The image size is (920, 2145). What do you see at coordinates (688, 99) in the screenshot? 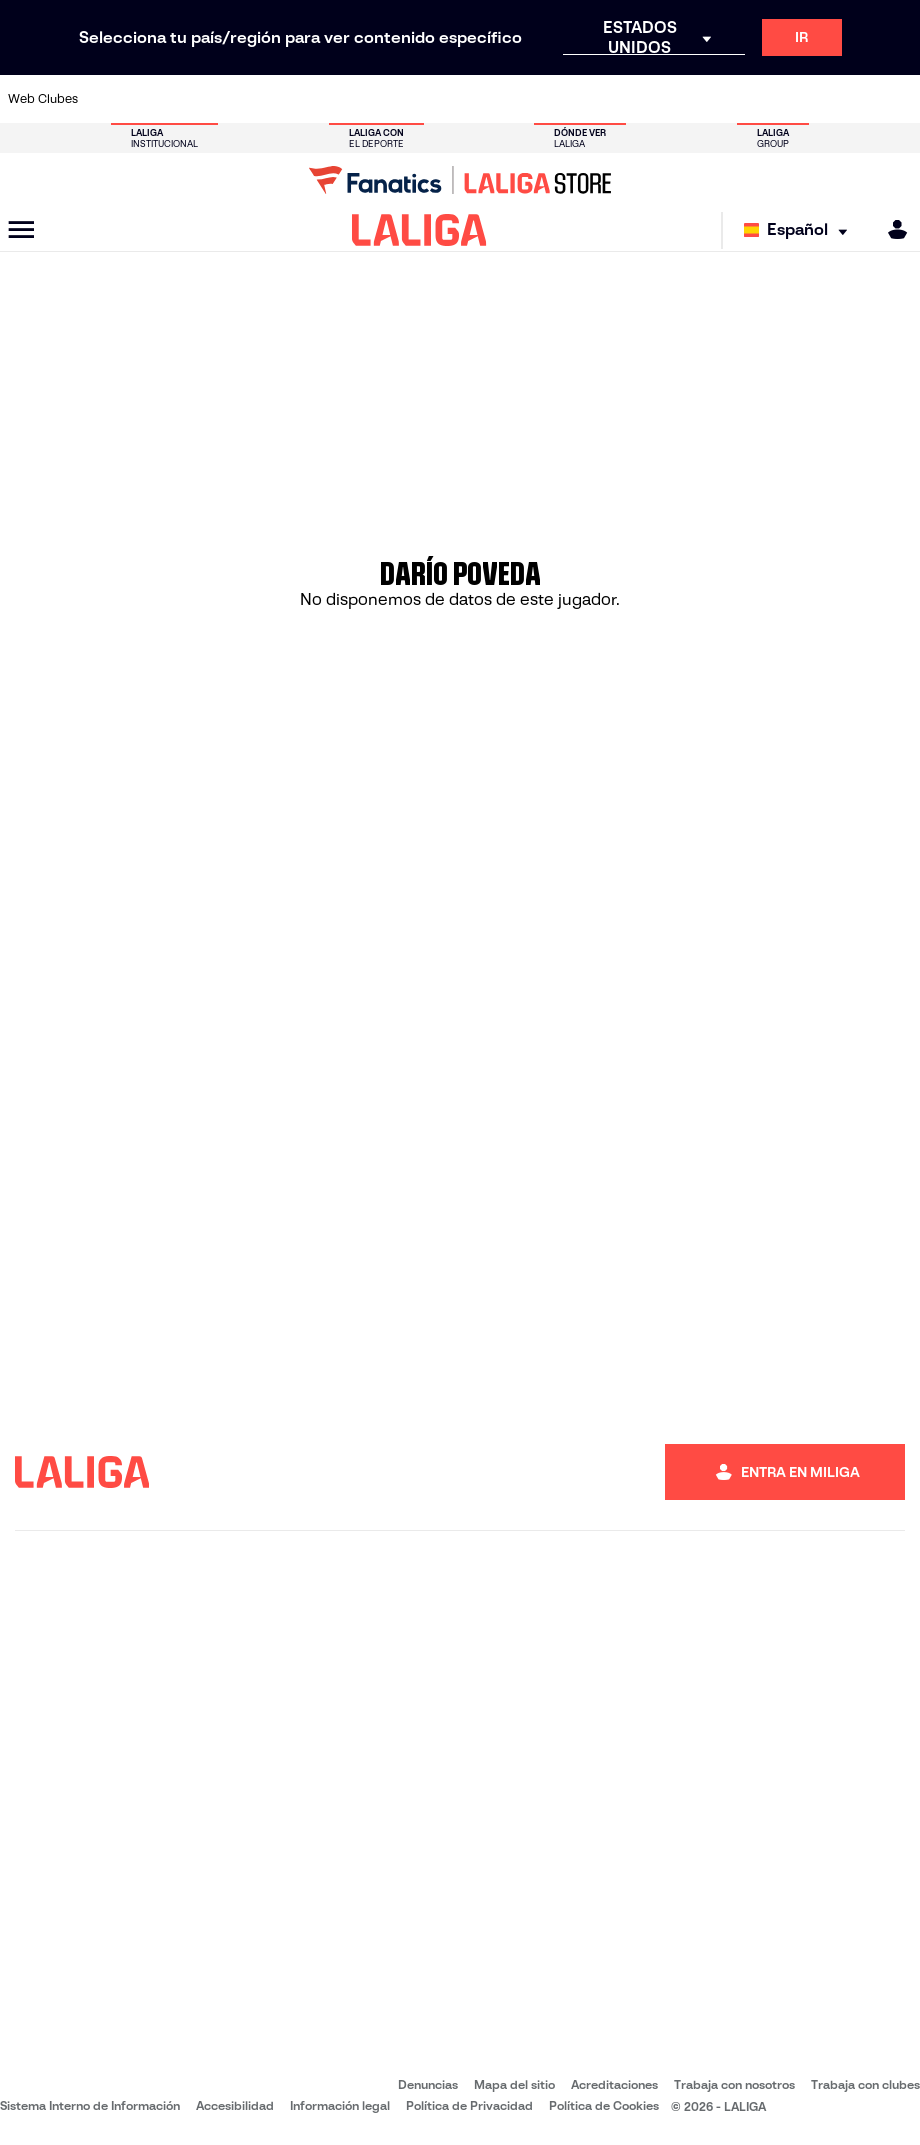
I see `[Ir a https://www.realmadrid.com/]` at bounding box center [688, 99].